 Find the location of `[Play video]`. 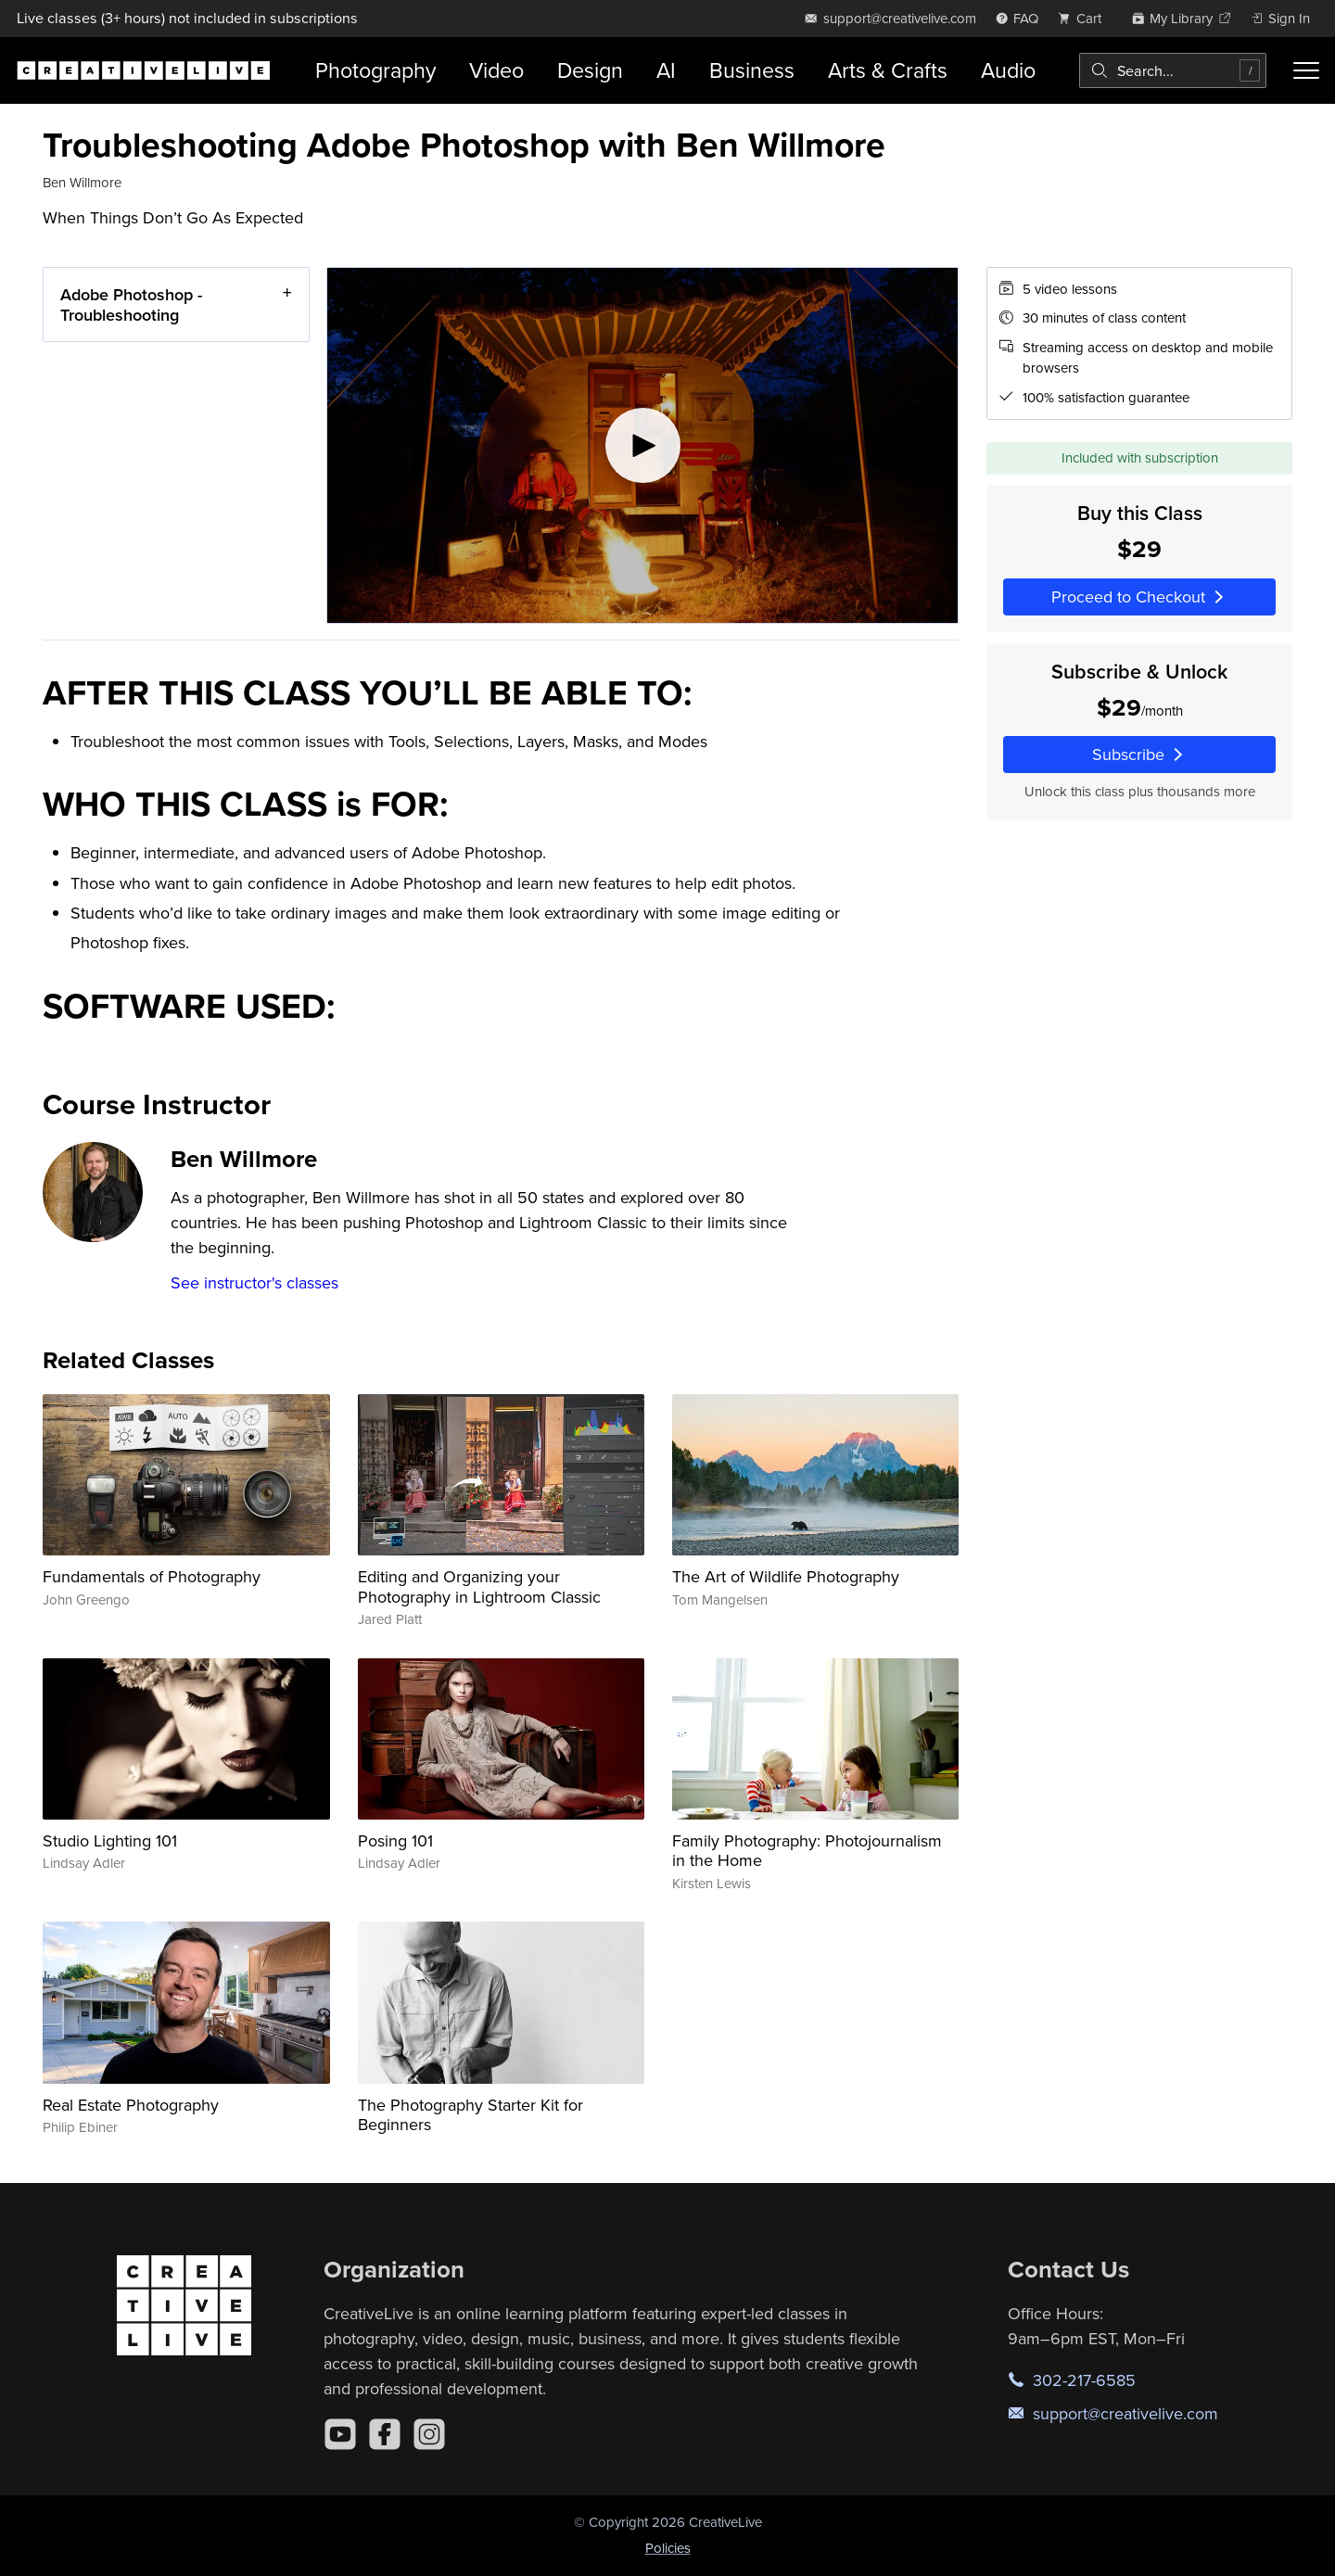

[Play video] is located at coordinates (642, 445).